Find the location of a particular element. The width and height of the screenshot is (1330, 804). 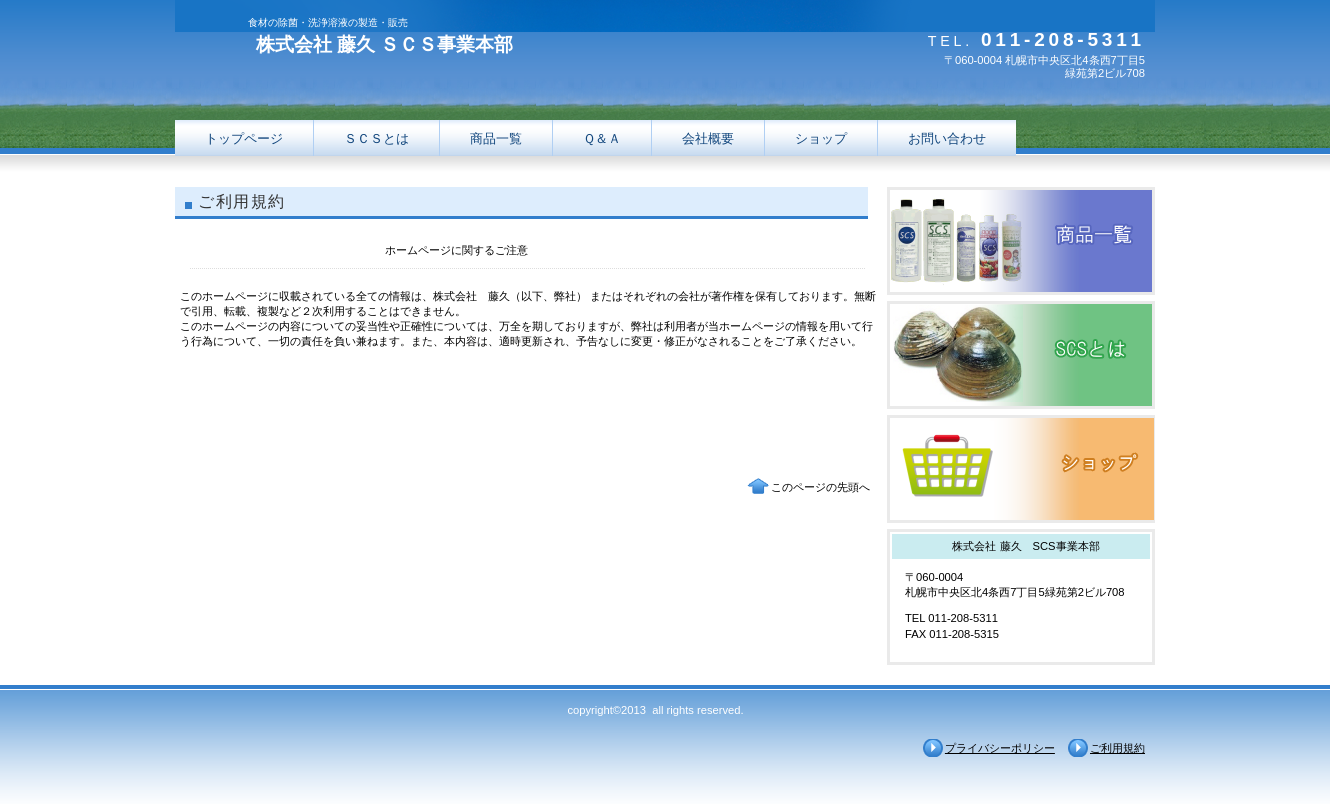

採用情報 is located at coordinates (1021, 355).